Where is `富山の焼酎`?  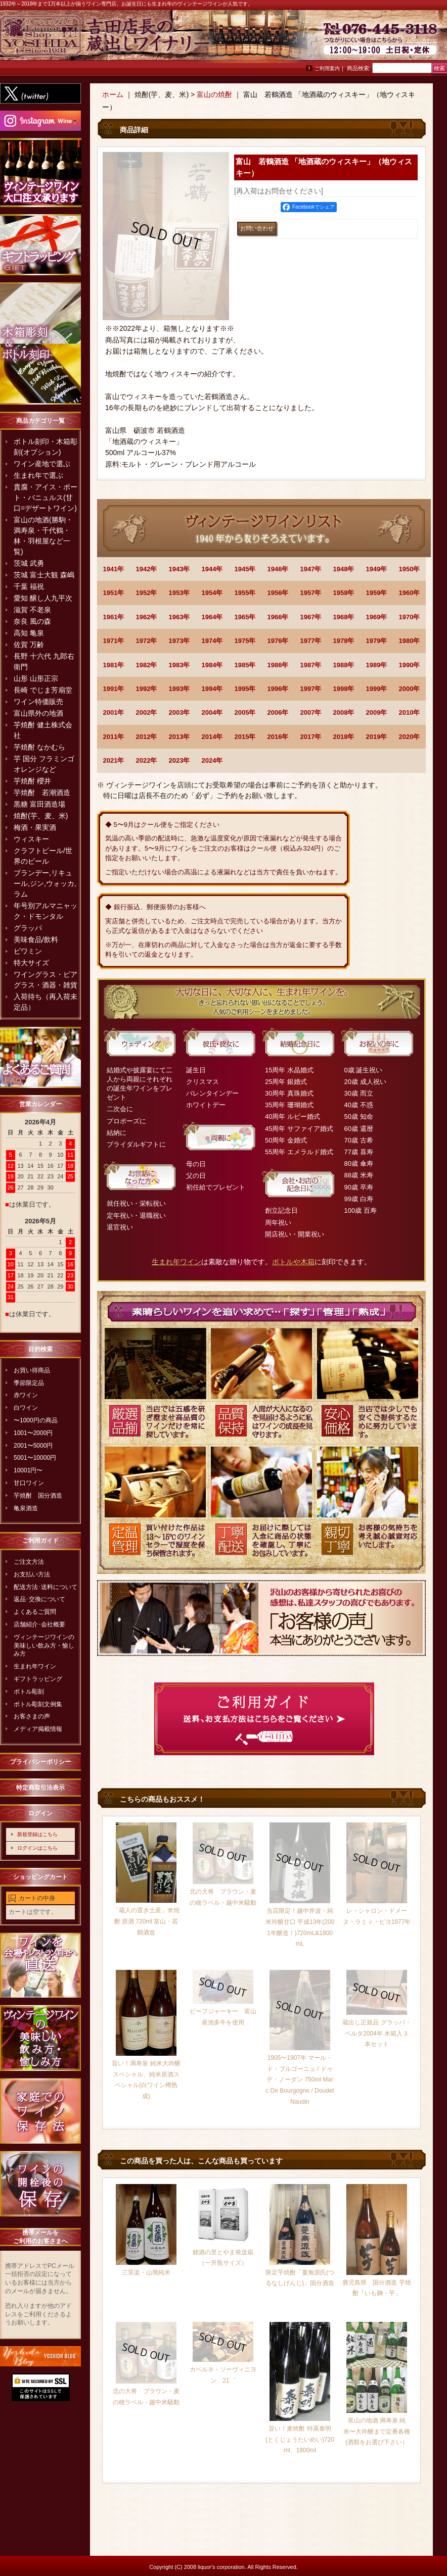 富山の焼酎 is located at coordinates (214, 94).